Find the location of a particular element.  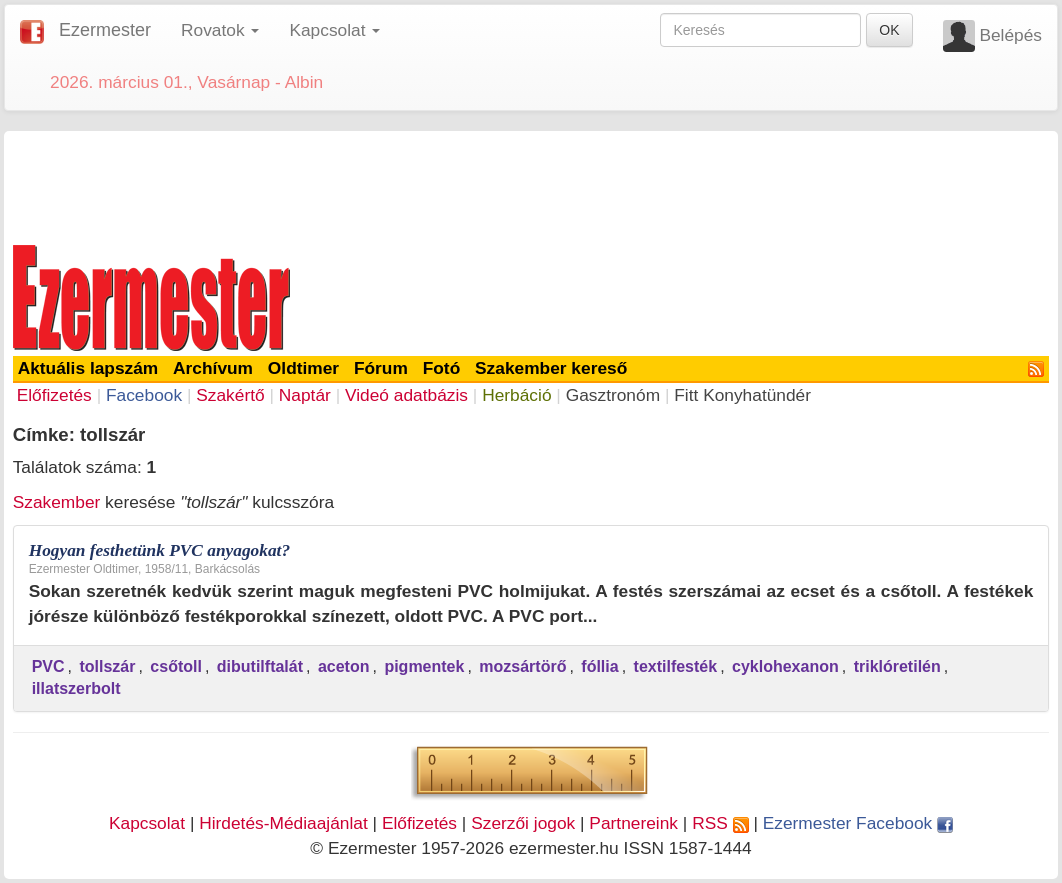

Szakember kereső is located at coordinates (551, 368).